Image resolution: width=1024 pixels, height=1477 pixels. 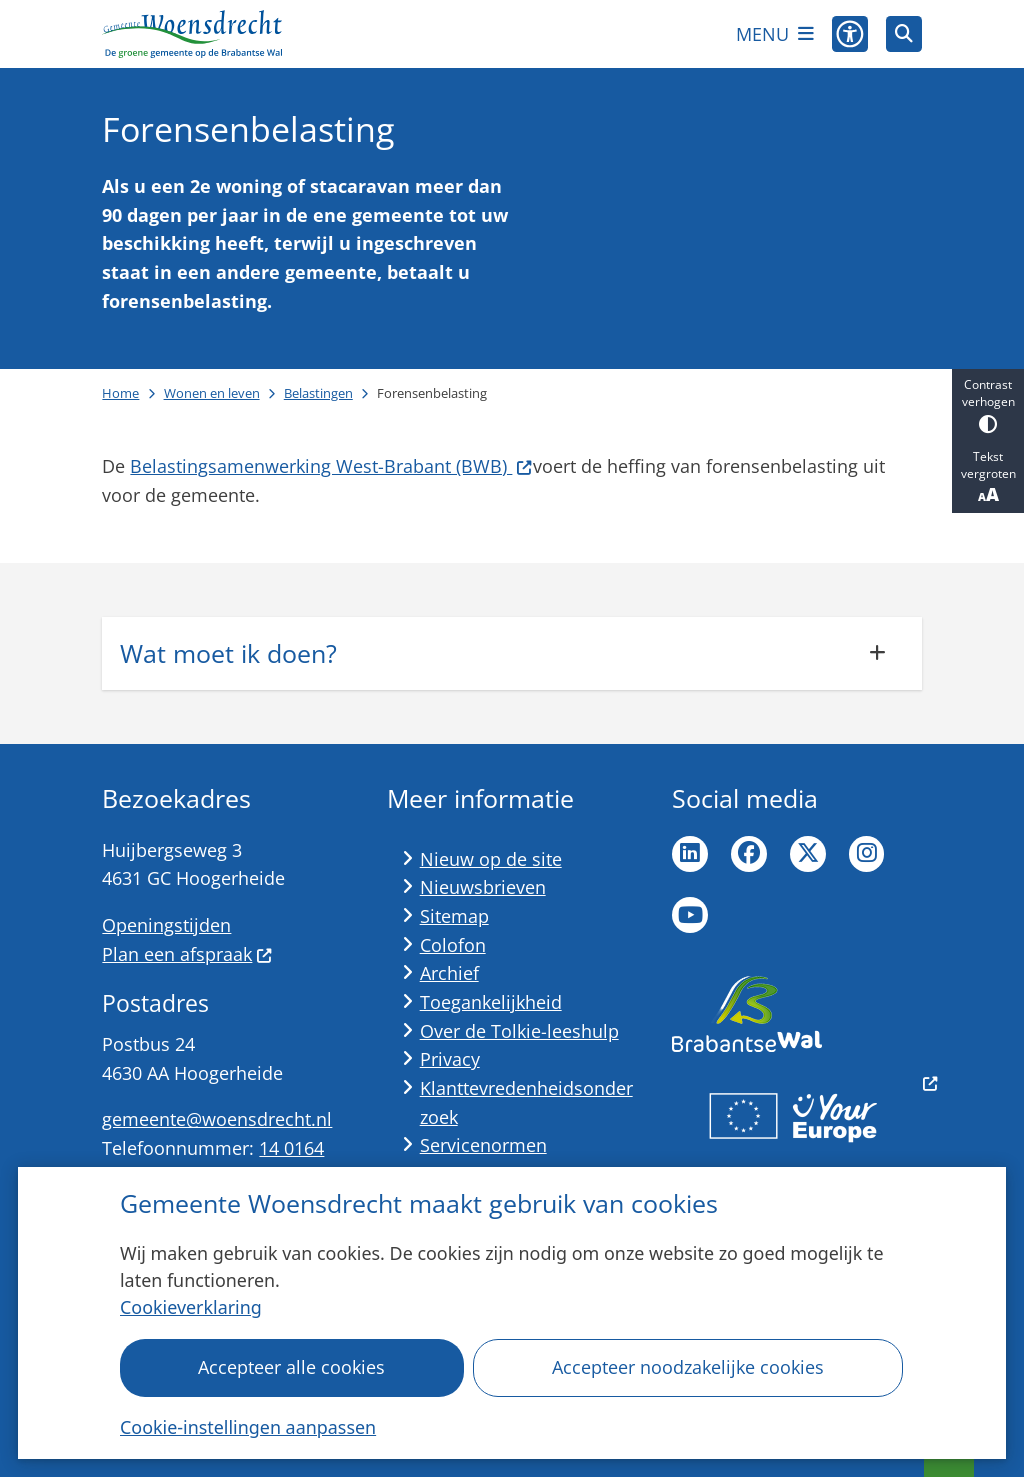 I want to click on [Open het menu], so click(x=775, y=34).